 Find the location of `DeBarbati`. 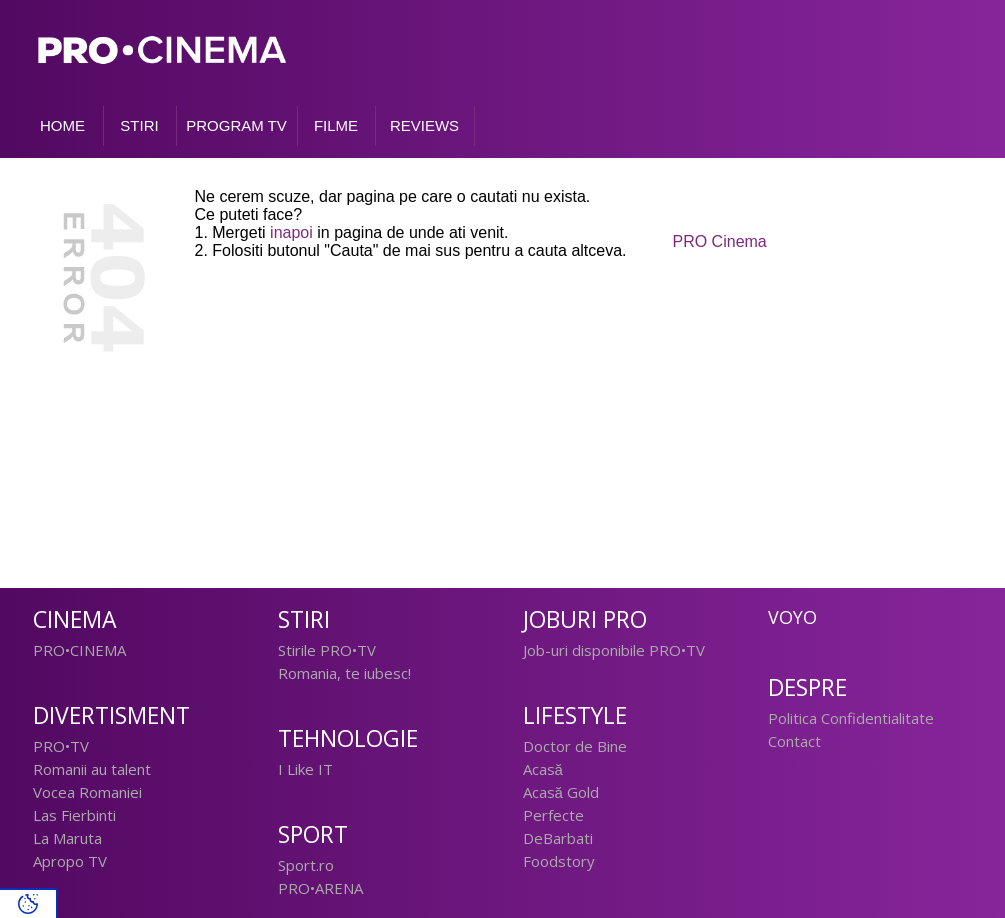

DeBarbati is located at coordinates (558, 838).